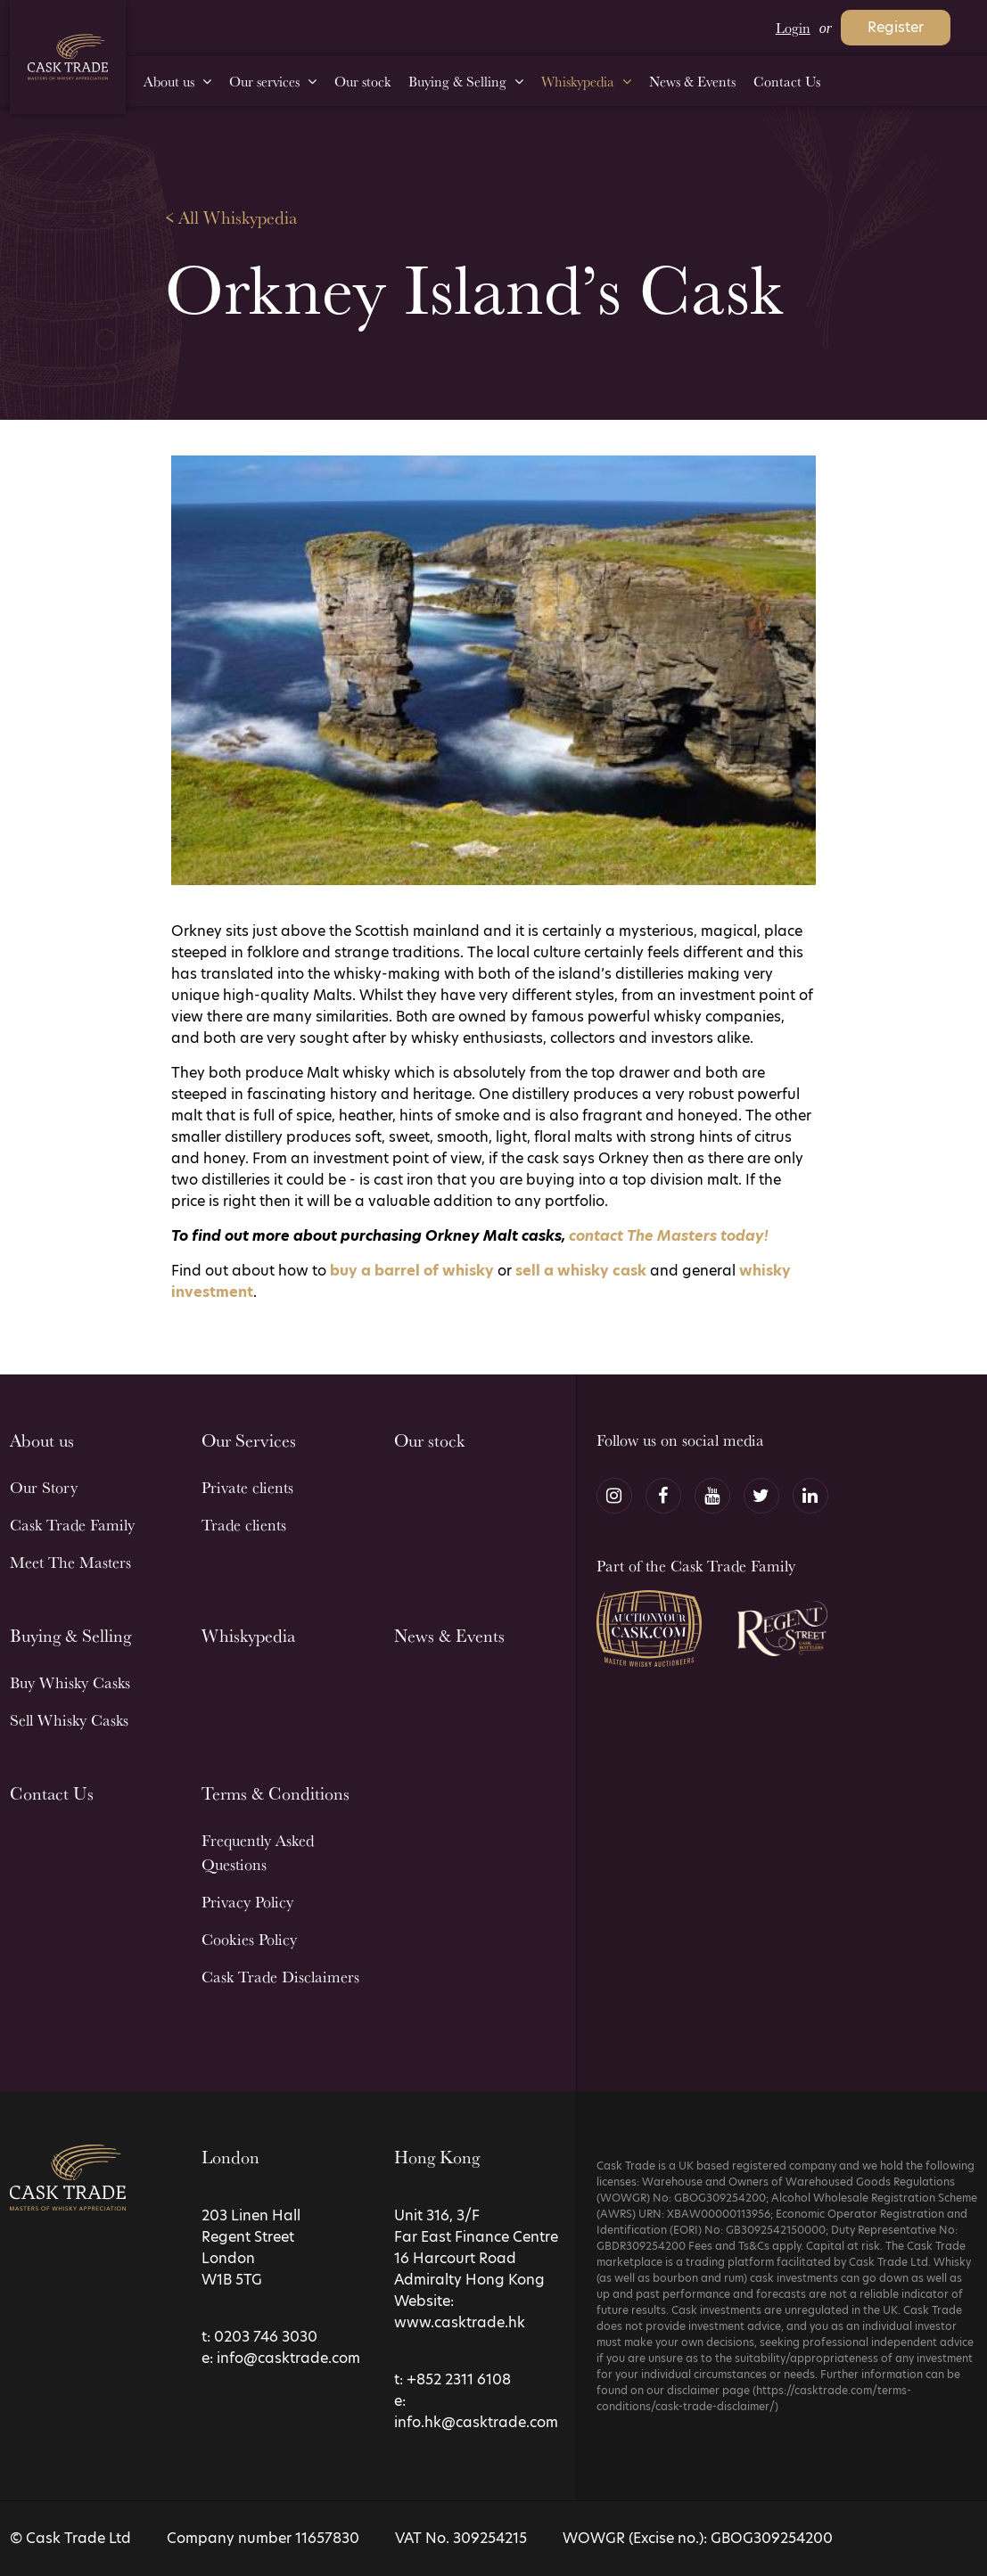  What do you see at coordinates (258, 1851) in the screenshot?
I see `Frequently Asked Questions` at bounding box center [258, 1851].